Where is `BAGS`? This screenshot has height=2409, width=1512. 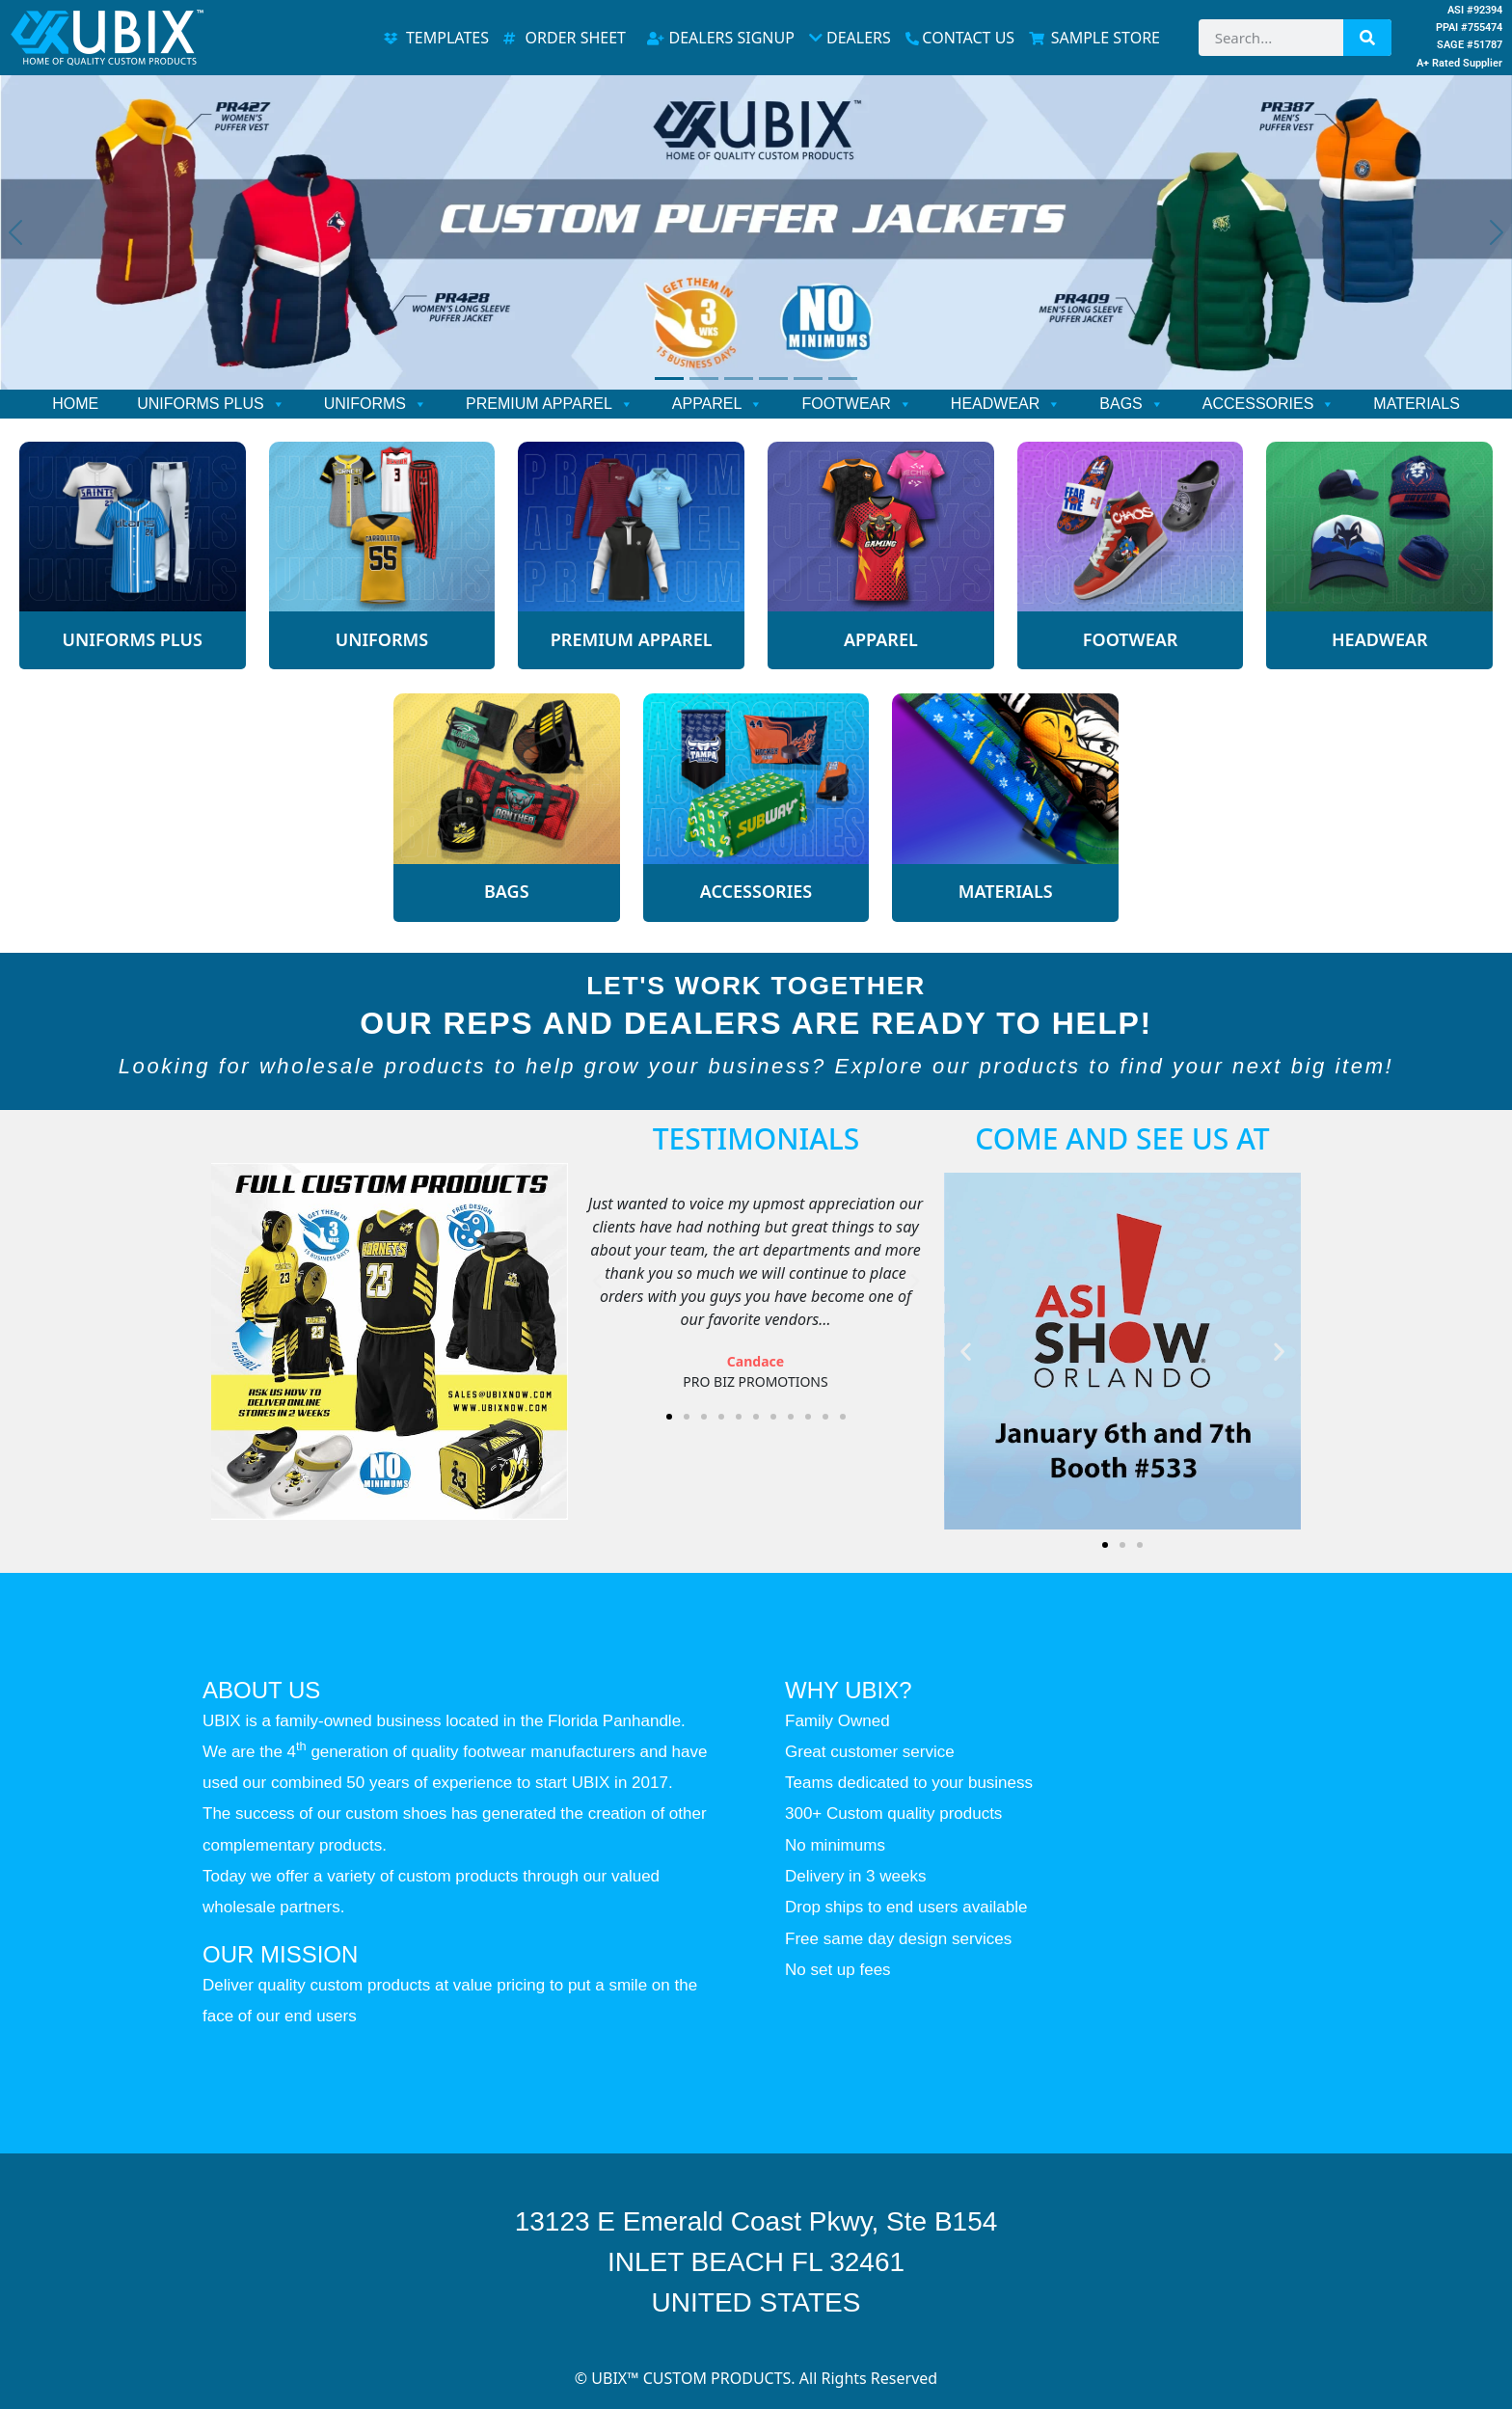 BAGS is located at coordinates (1131, 404).